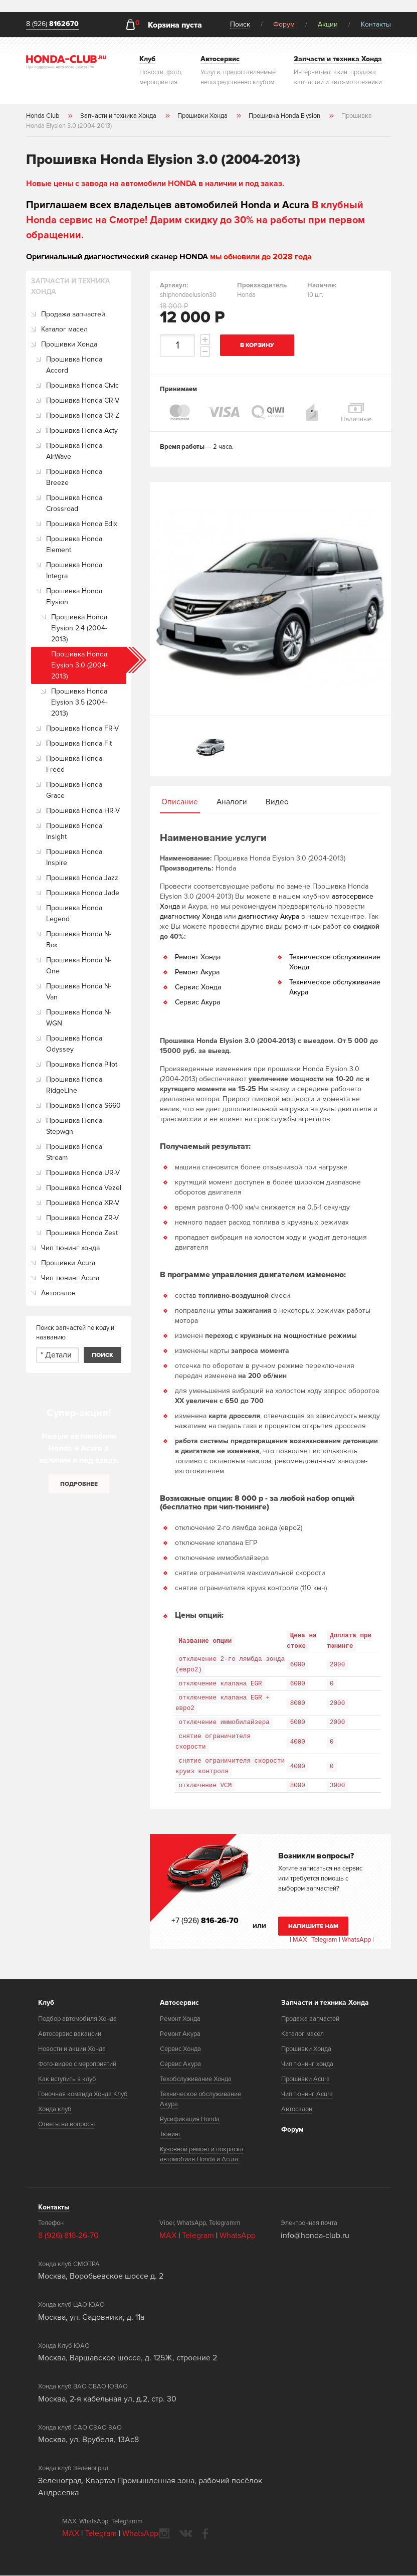 The height and width of the screenshot is (2576, 417). I want to click on Чип тюнинг Acura, so click(70, 1278).